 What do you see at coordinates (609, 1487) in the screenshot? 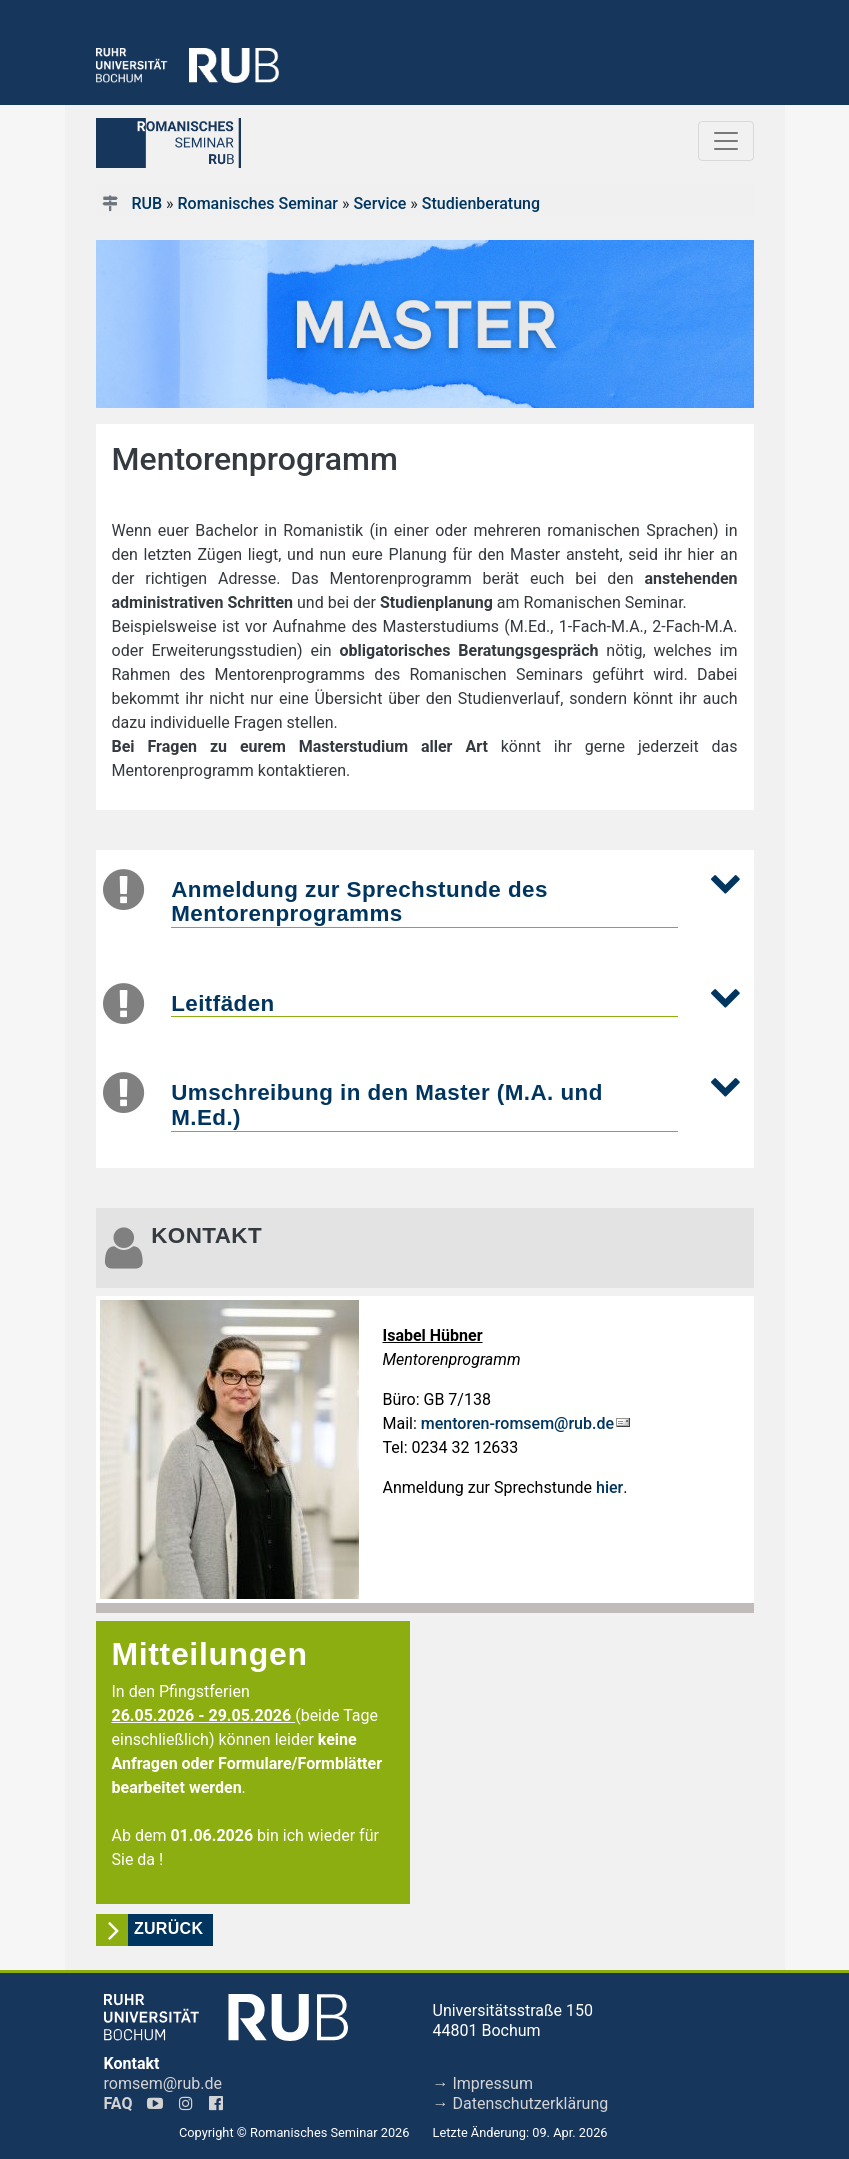
I see `hier` at bounding box center [609, 1487].